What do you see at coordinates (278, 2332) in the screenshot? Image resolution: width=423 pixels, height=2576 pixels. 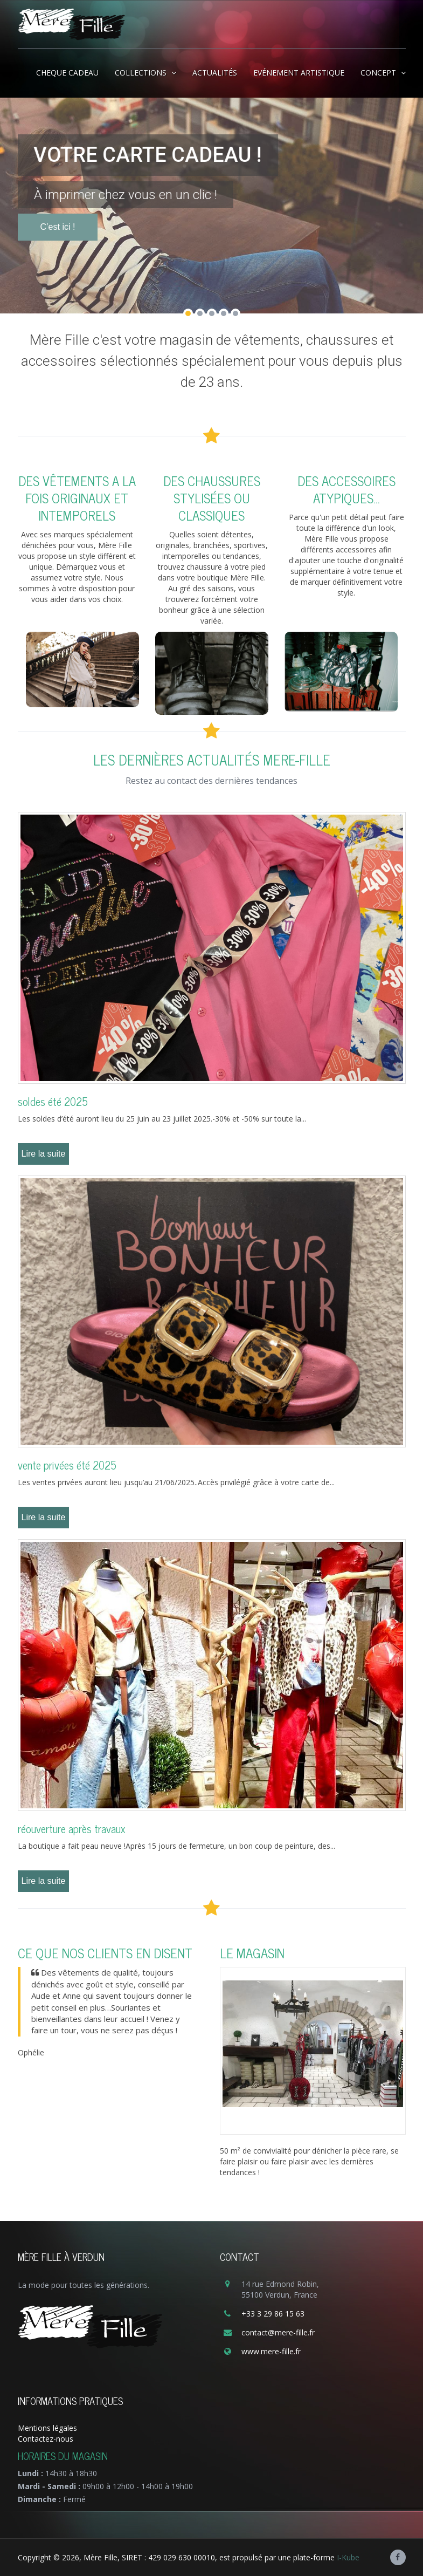 I see `contact@mere-fille.fr` at bounding box center [278, 2332].